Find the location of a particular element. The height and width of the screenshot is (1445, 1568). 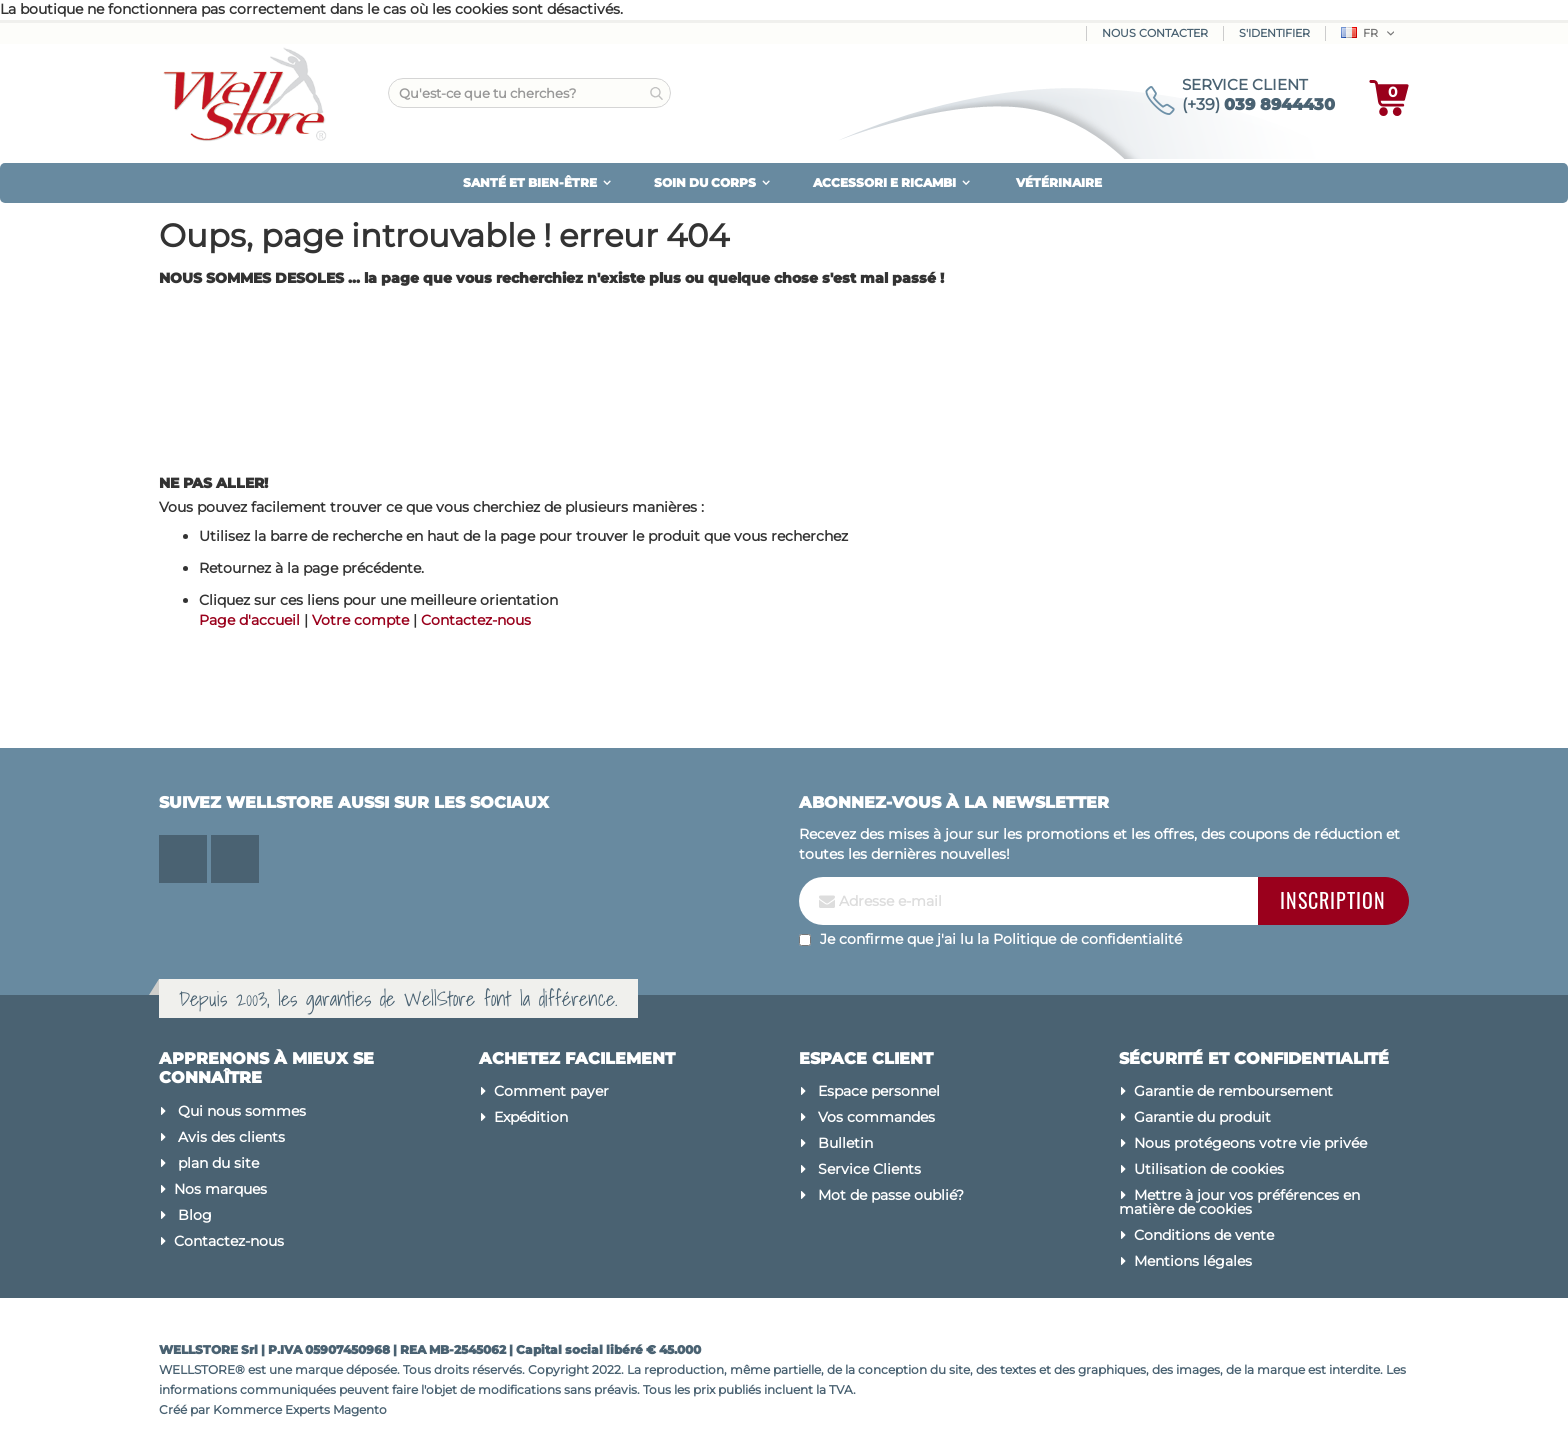

Espace personnel is located at coordinates (879, 1091).